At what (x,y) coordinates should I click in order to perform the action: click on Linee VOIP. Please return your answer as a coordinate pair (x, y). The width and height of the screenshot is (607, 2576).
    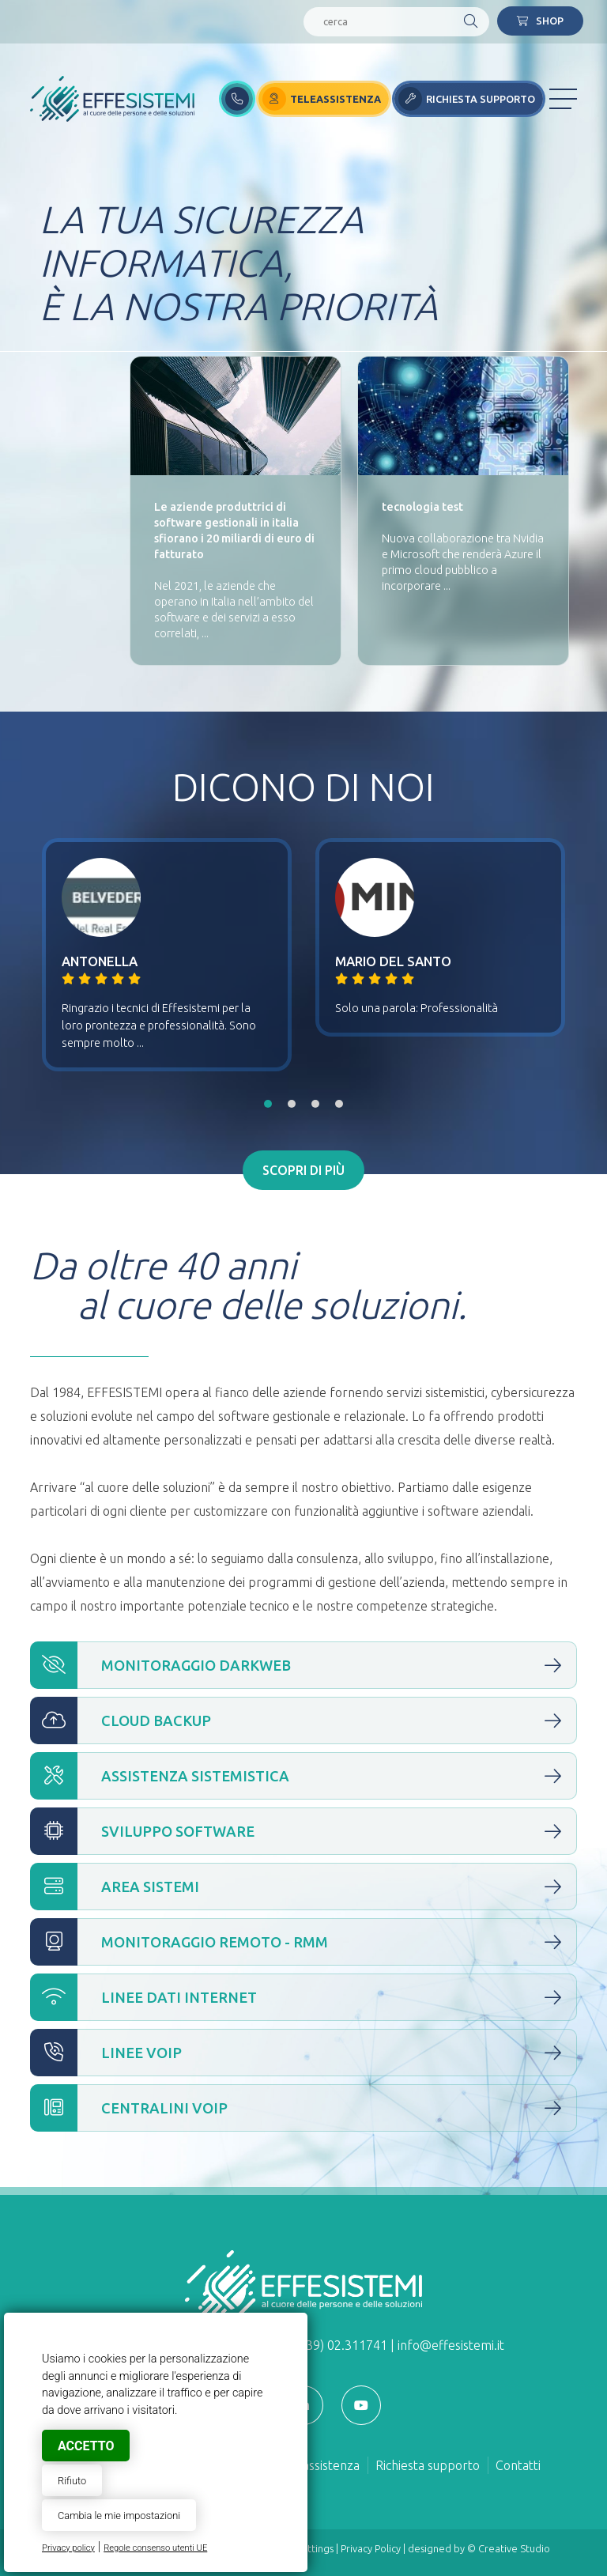
    Looking at the image, I should click on (303, 2052).